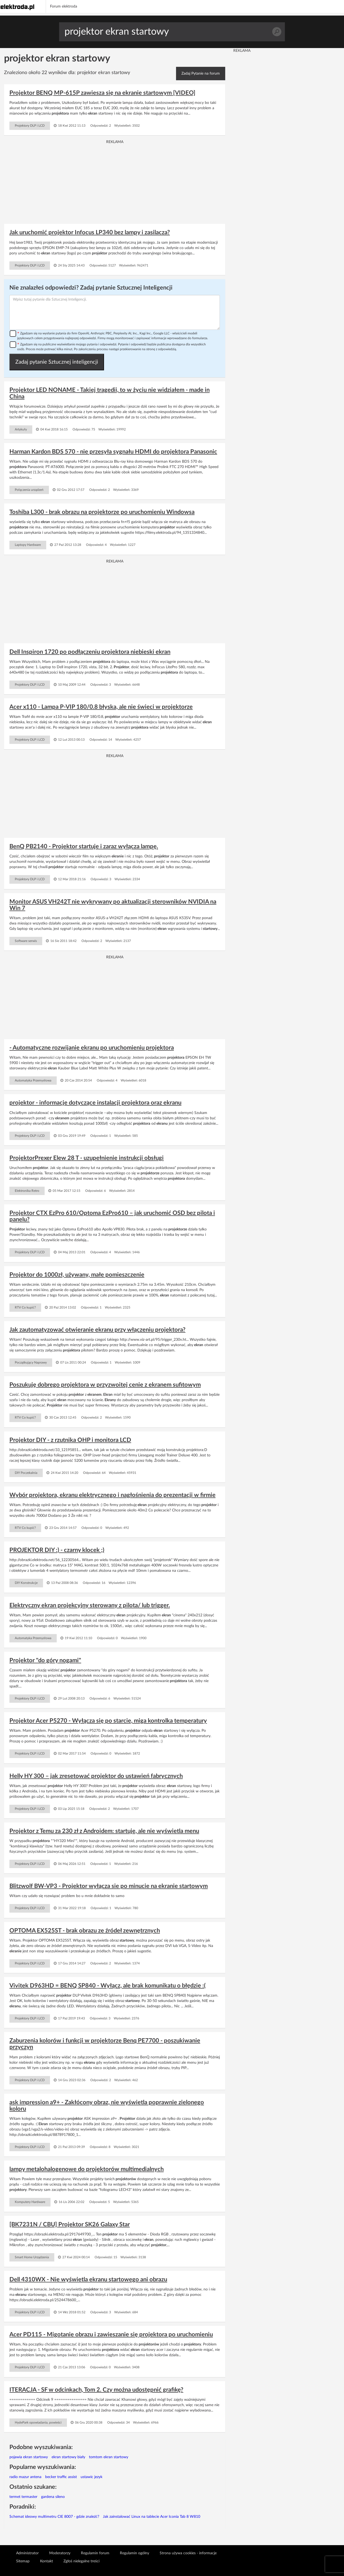 This screenshot has width=344, height=2576. Describe the element at coordinates (108, 1721) in the screenshot. I see `Projektor Acer P5270 - Wyłącza się po starcie, miga kontrolka temperatury` at that location.